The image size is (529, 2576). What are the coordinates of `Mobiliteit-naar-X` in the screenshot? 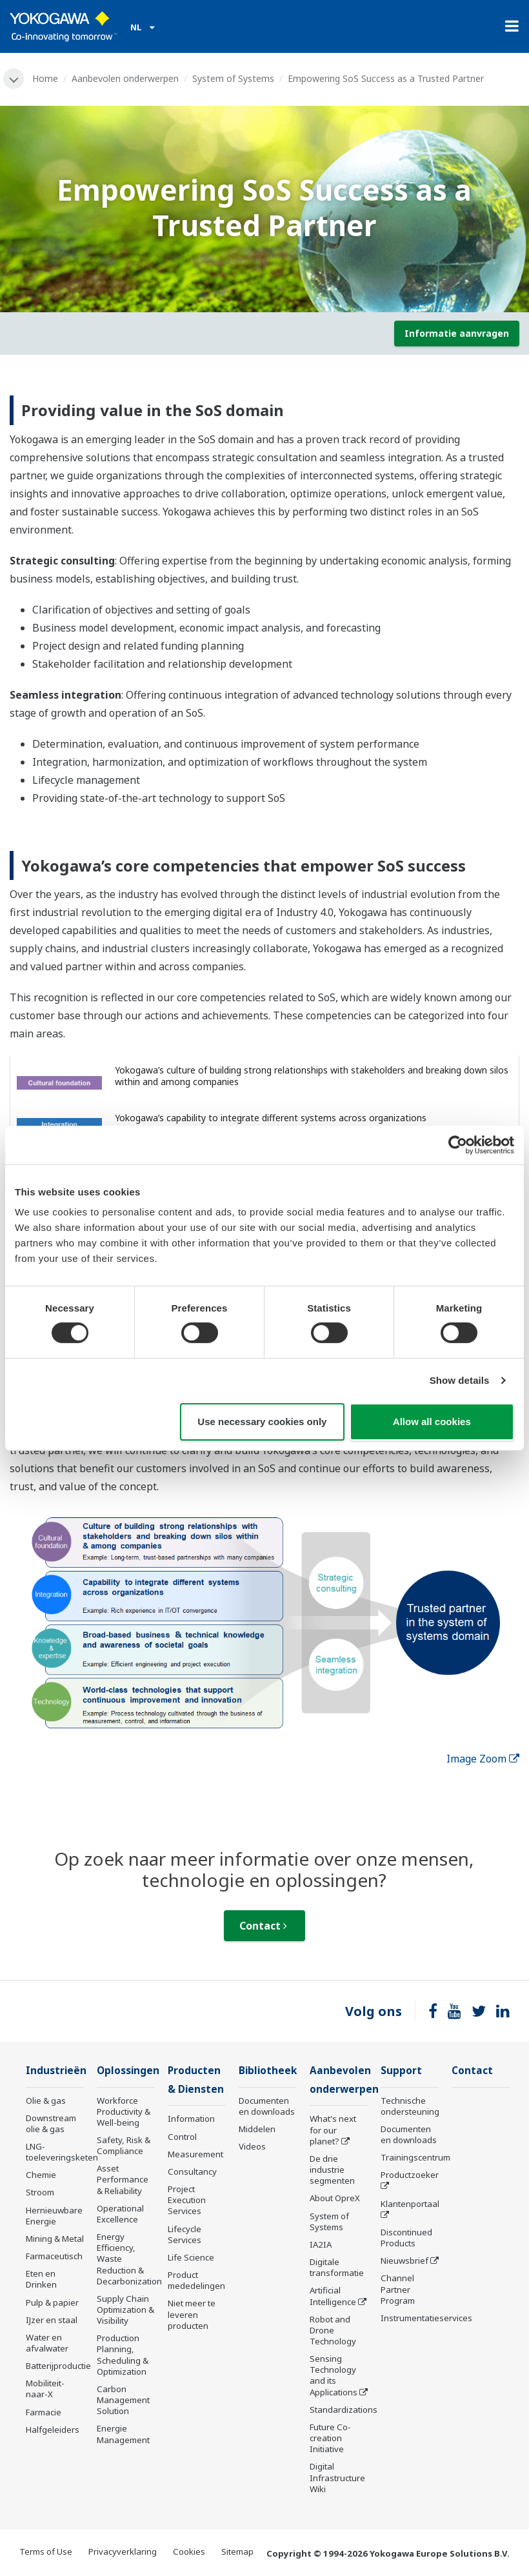 It's located at (45, 2388).